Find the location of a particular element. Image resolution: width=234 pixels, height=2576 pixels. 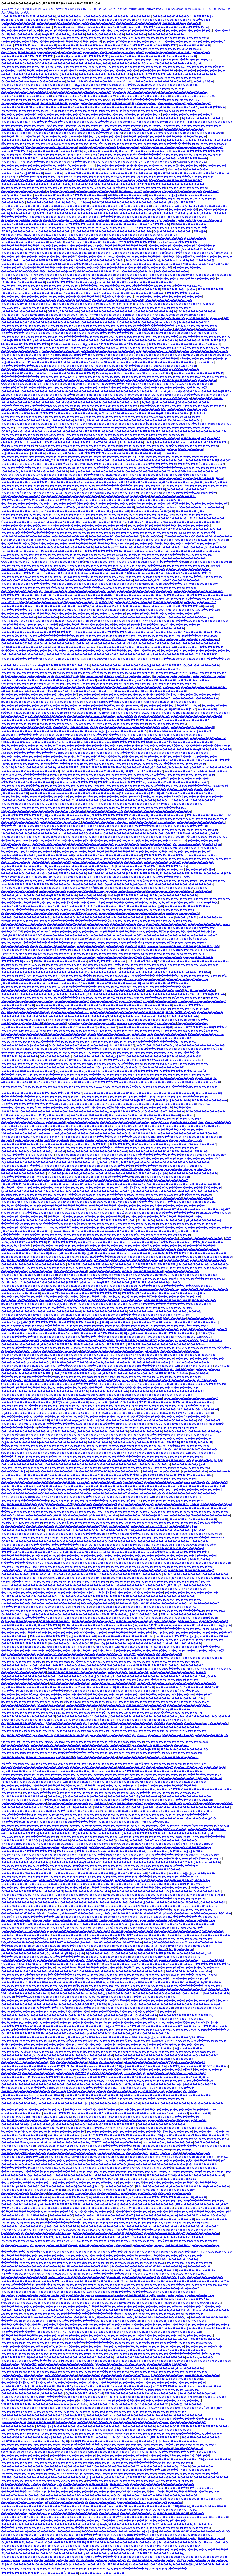

һ����������������Ƶ���߹ۿ� is located at coordinates (45, 209).